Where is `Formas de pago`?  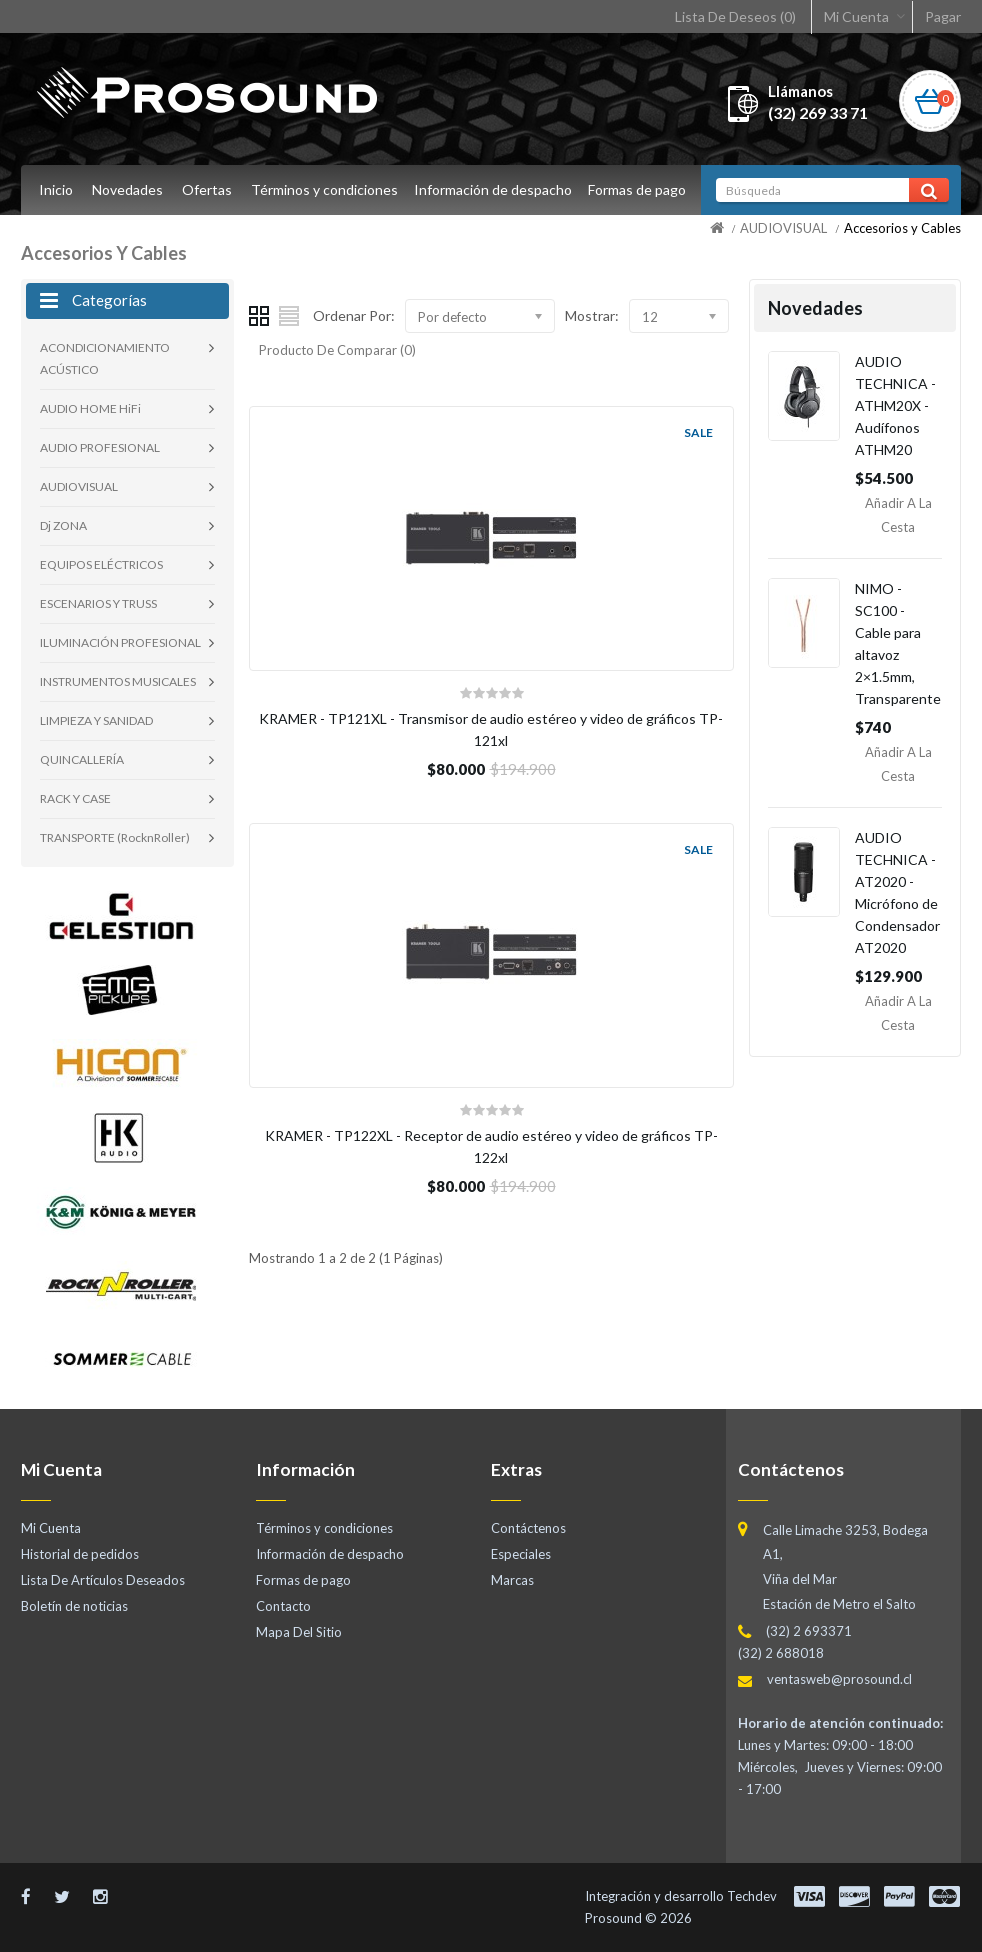
Formas de pago is located at coordinates (643, 189).